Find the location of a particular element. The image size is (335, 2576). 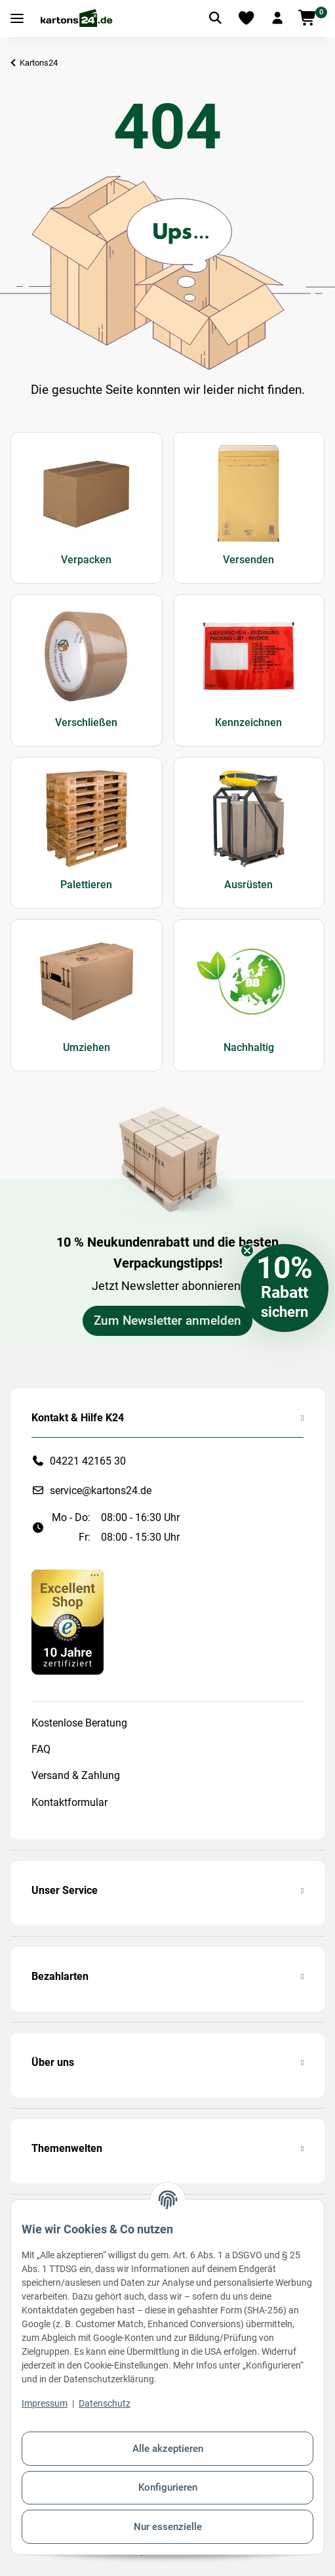

Zum Newsletter anmelden is located at coordinates (167, 1321).